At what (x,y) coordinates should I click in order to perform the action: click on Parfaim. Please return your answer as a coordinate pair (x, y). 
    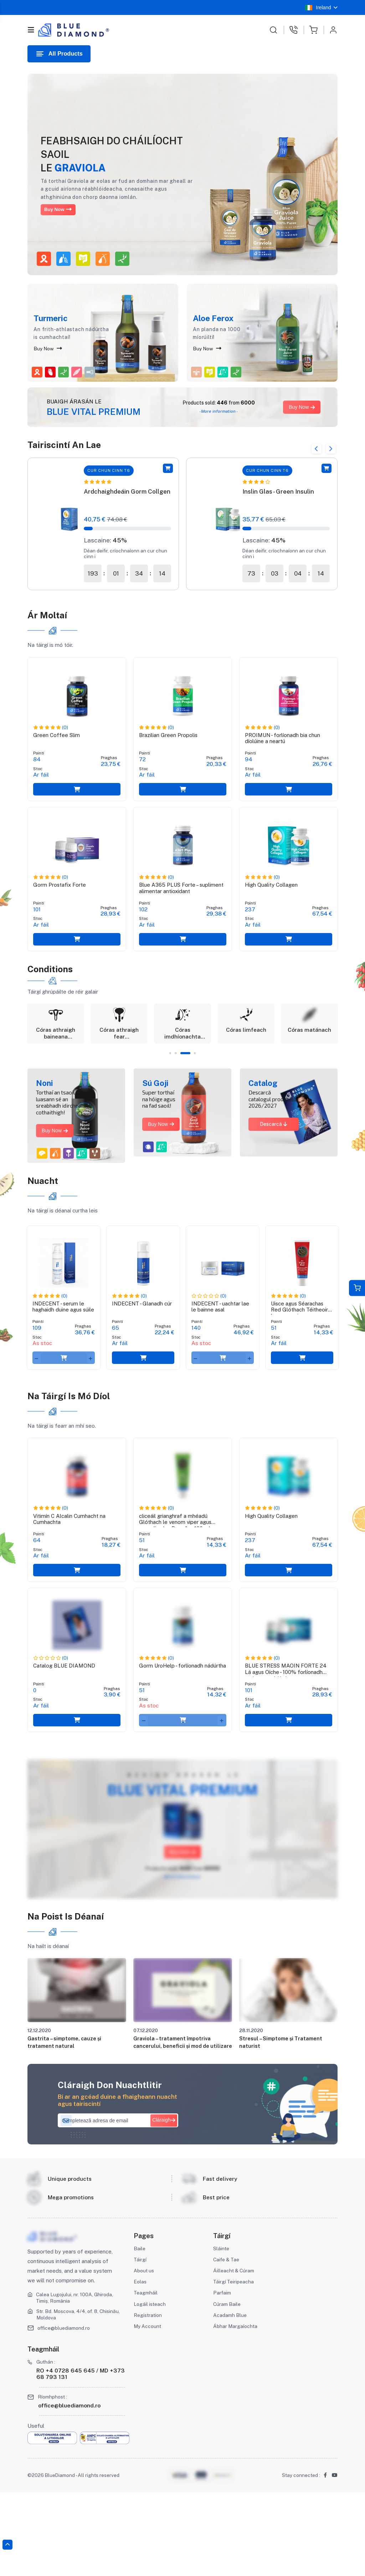
    Looking at the image, I should click on (222, 2376).